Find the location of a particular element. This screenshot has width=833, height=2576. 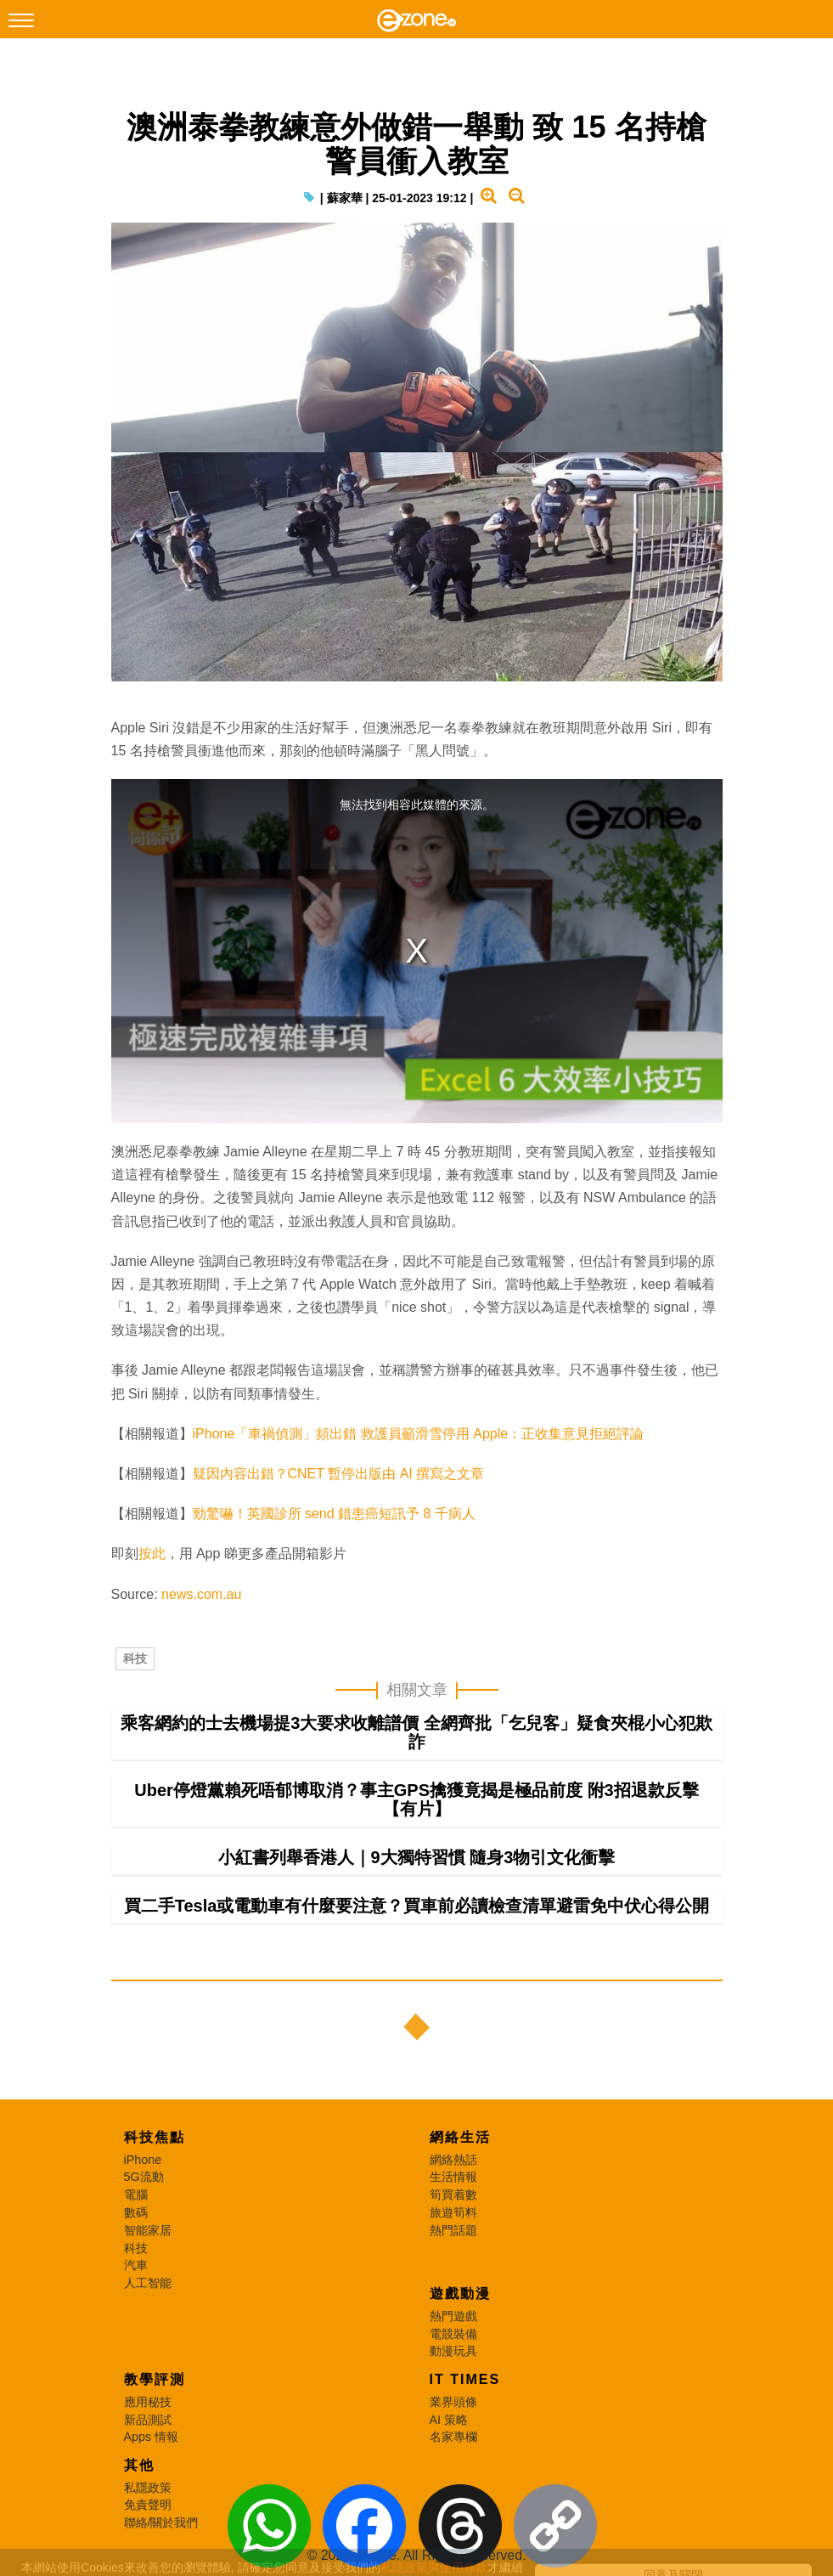

科技焦點 is located at coordinates (154, 2137).